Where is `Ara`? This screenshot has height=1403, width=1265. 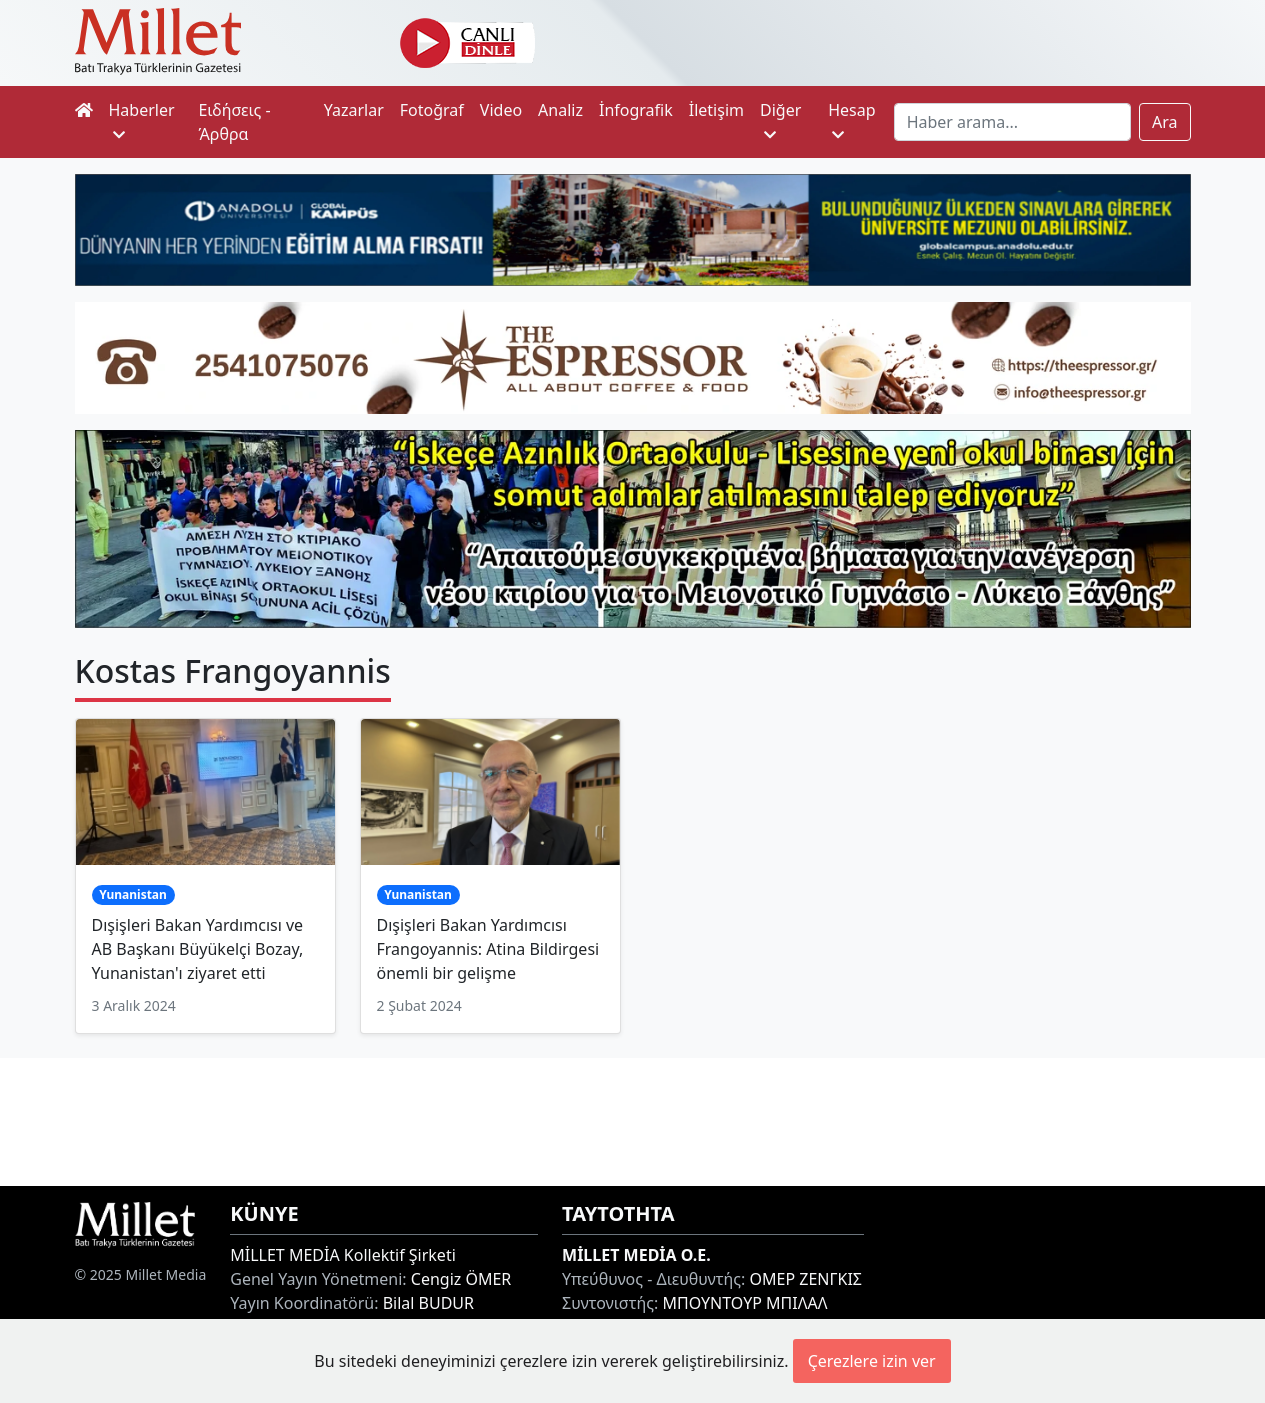 Ara is located at coordinates (1165, 122).